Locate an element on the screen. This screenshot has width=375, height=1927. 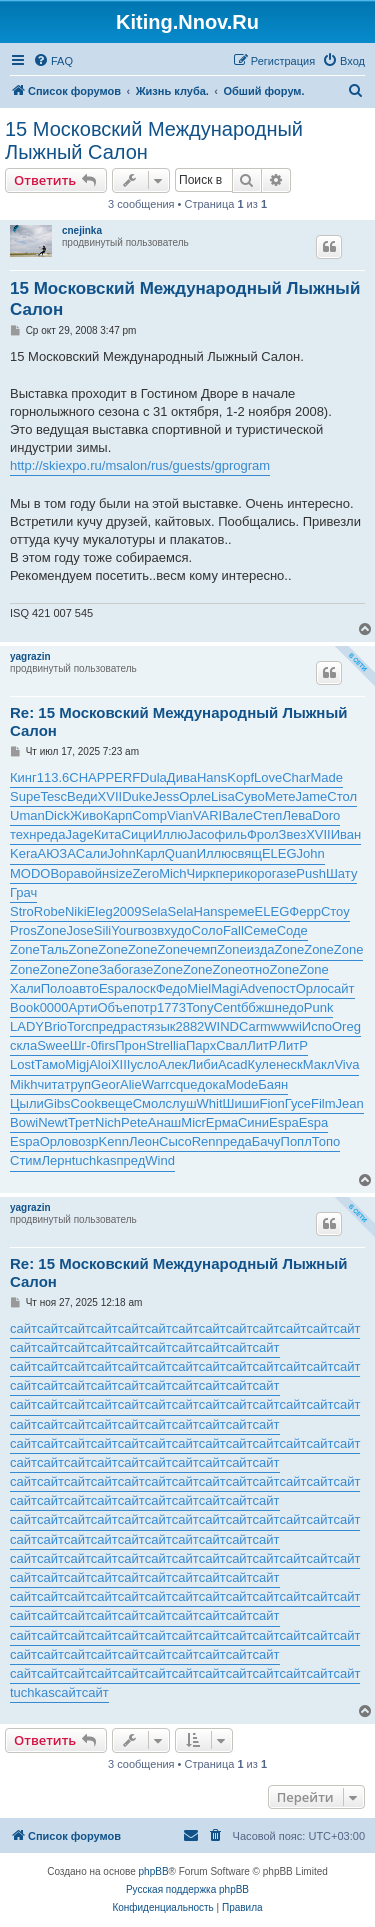
Espa is located at coordinates (114, 988).